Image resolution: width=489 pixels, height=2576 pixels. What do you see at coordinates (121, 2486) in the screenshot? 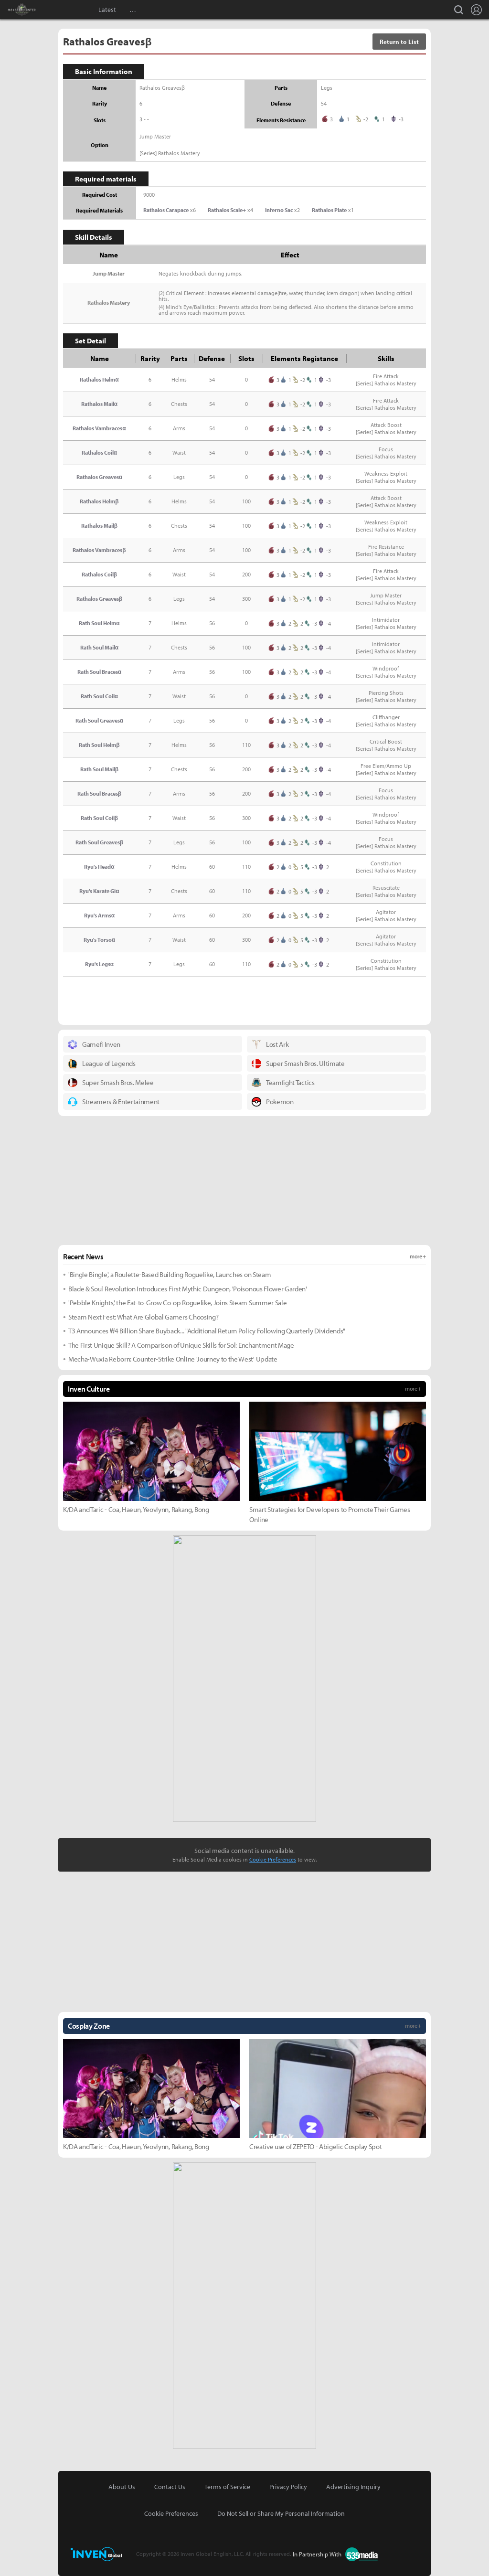
I see `About Us` at bounding box center [121, 2486].